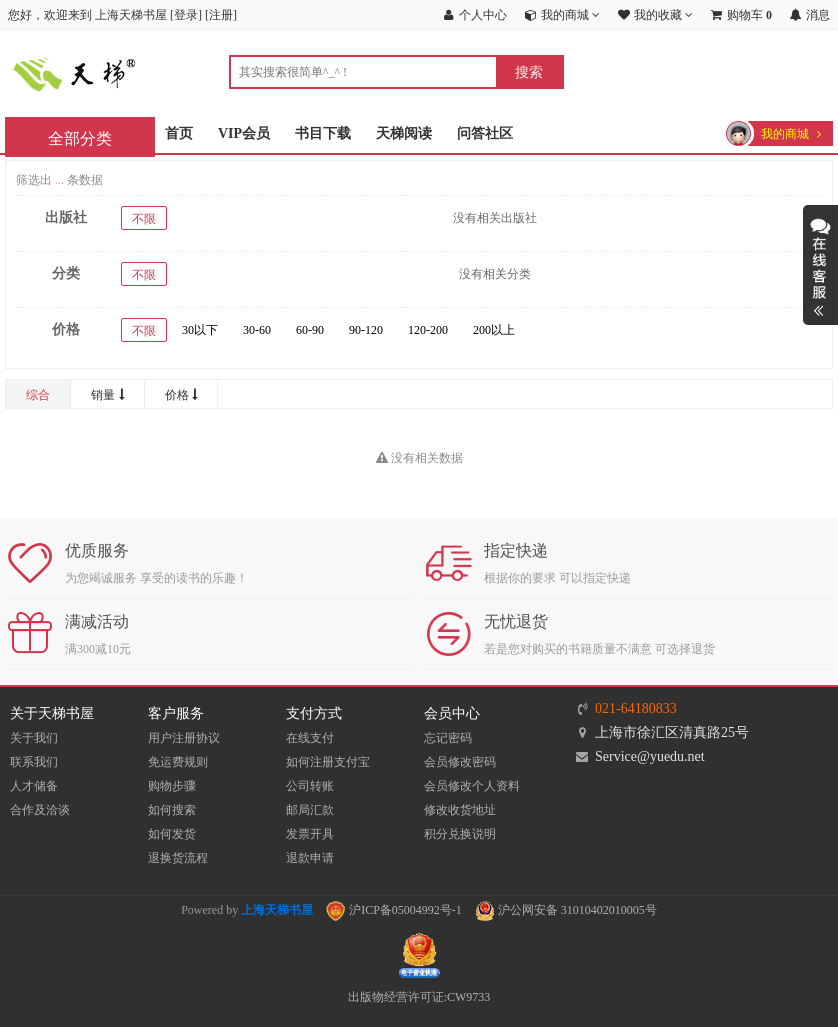  I want to click on 注册, so click(221, 15).